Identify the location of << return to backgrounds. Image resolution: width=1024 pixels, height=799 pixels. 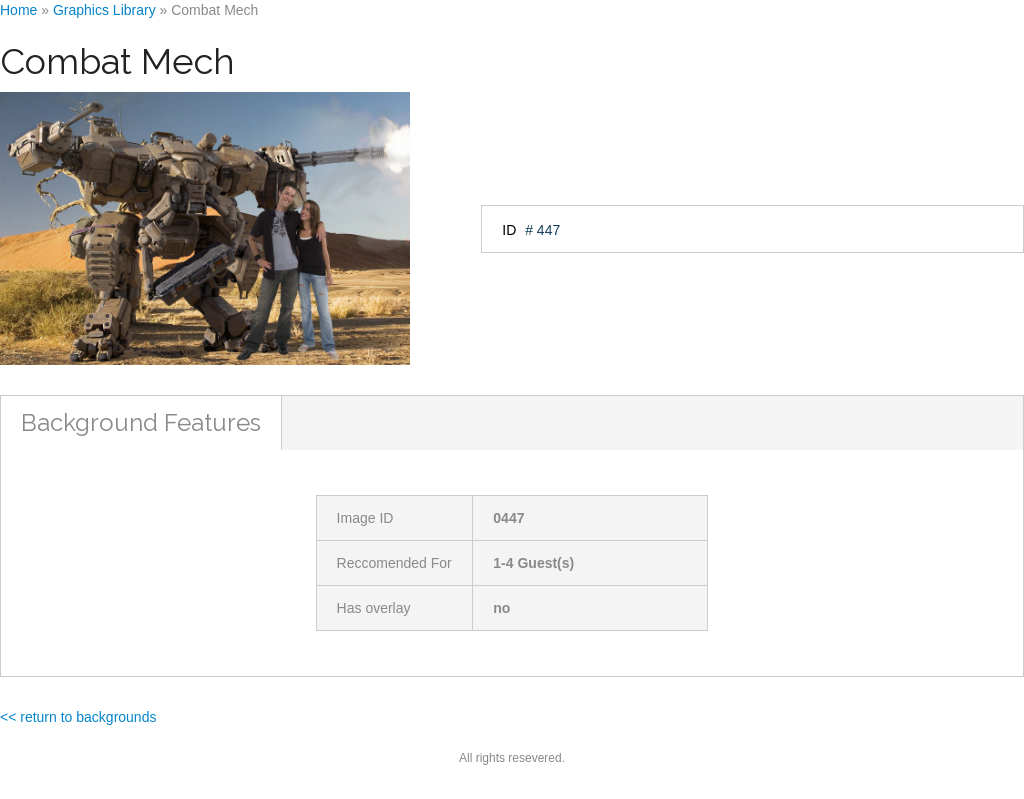
(78, 717).